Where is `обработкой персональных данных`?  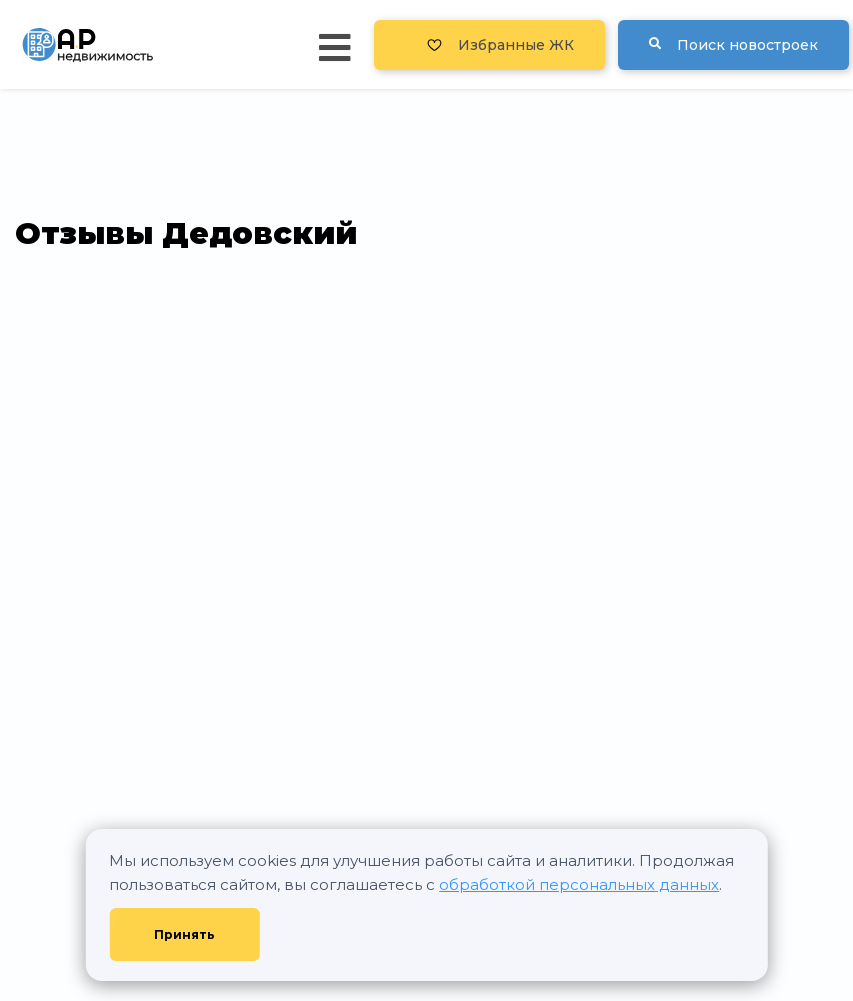 обработкой персональных данных is located at coordinates (579, 884).